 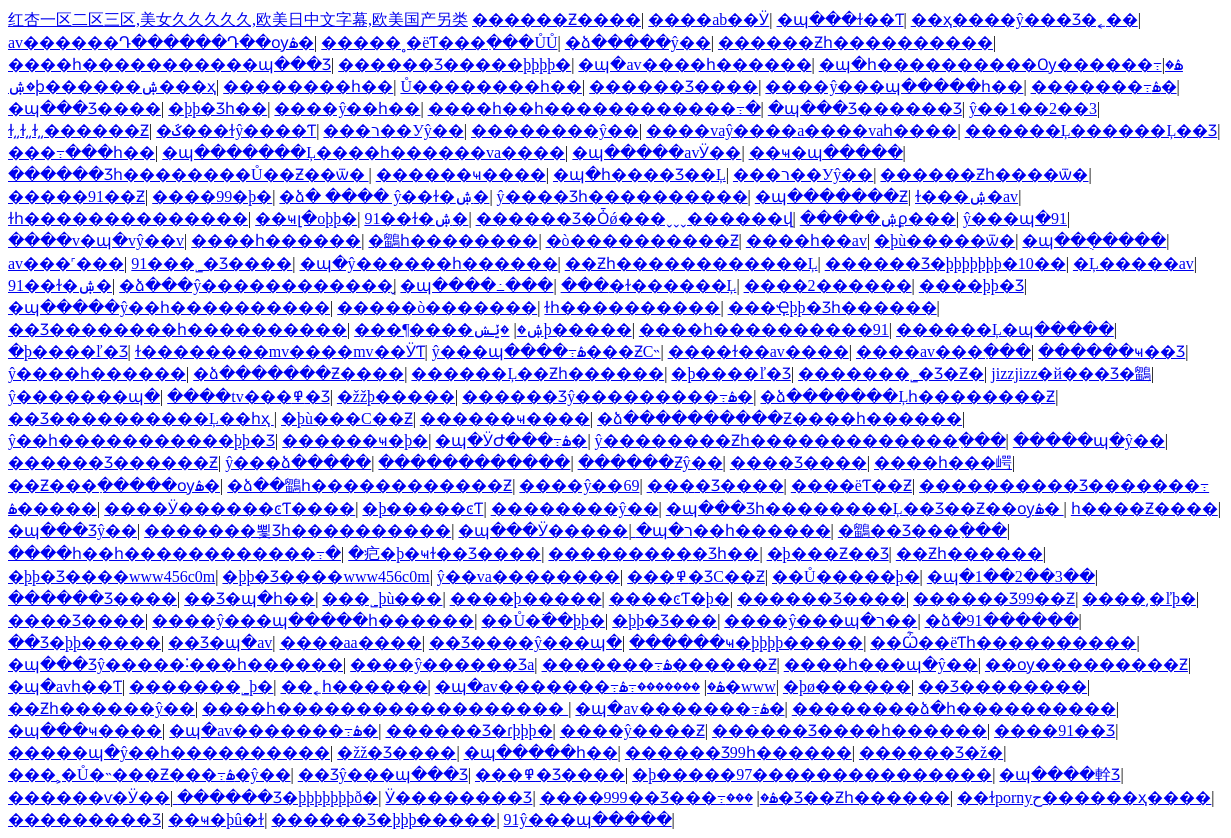 I want to click on �����˳�ëƬ���߲���ŮŮ, so click(x=439, y=42).